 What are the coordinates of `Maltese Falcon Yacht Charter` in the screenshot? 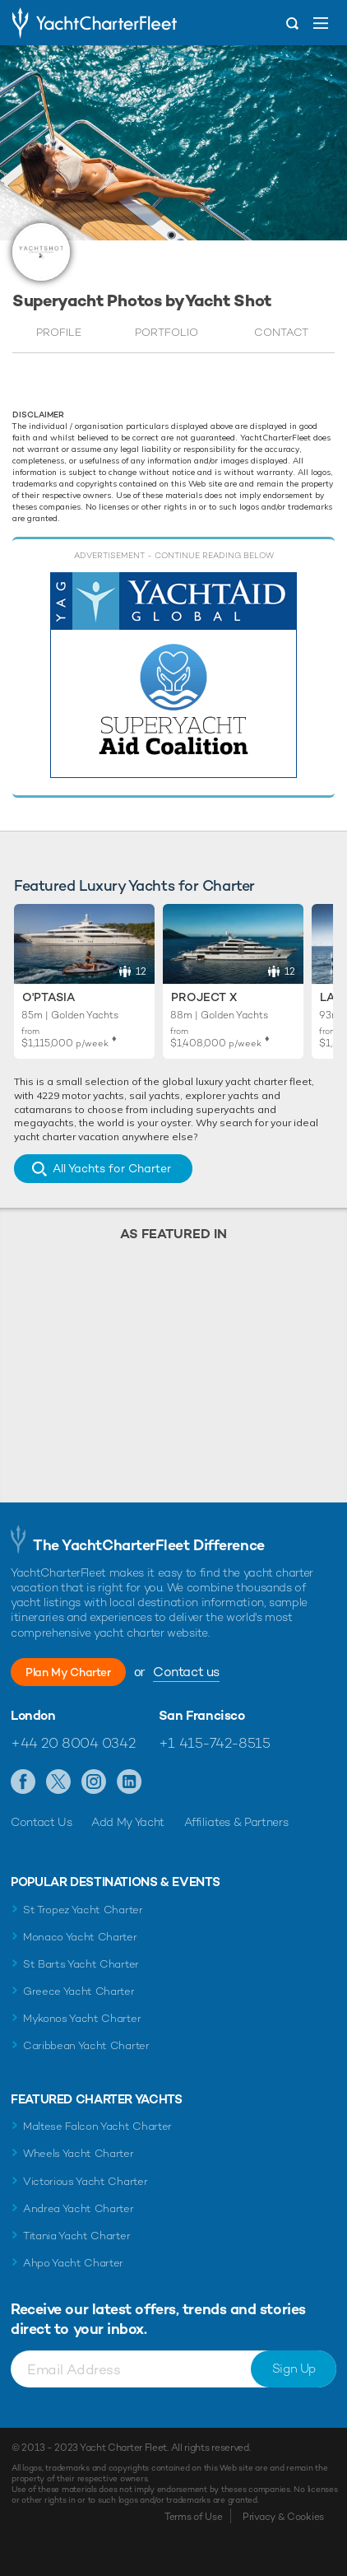 It's located at (97, 2126).